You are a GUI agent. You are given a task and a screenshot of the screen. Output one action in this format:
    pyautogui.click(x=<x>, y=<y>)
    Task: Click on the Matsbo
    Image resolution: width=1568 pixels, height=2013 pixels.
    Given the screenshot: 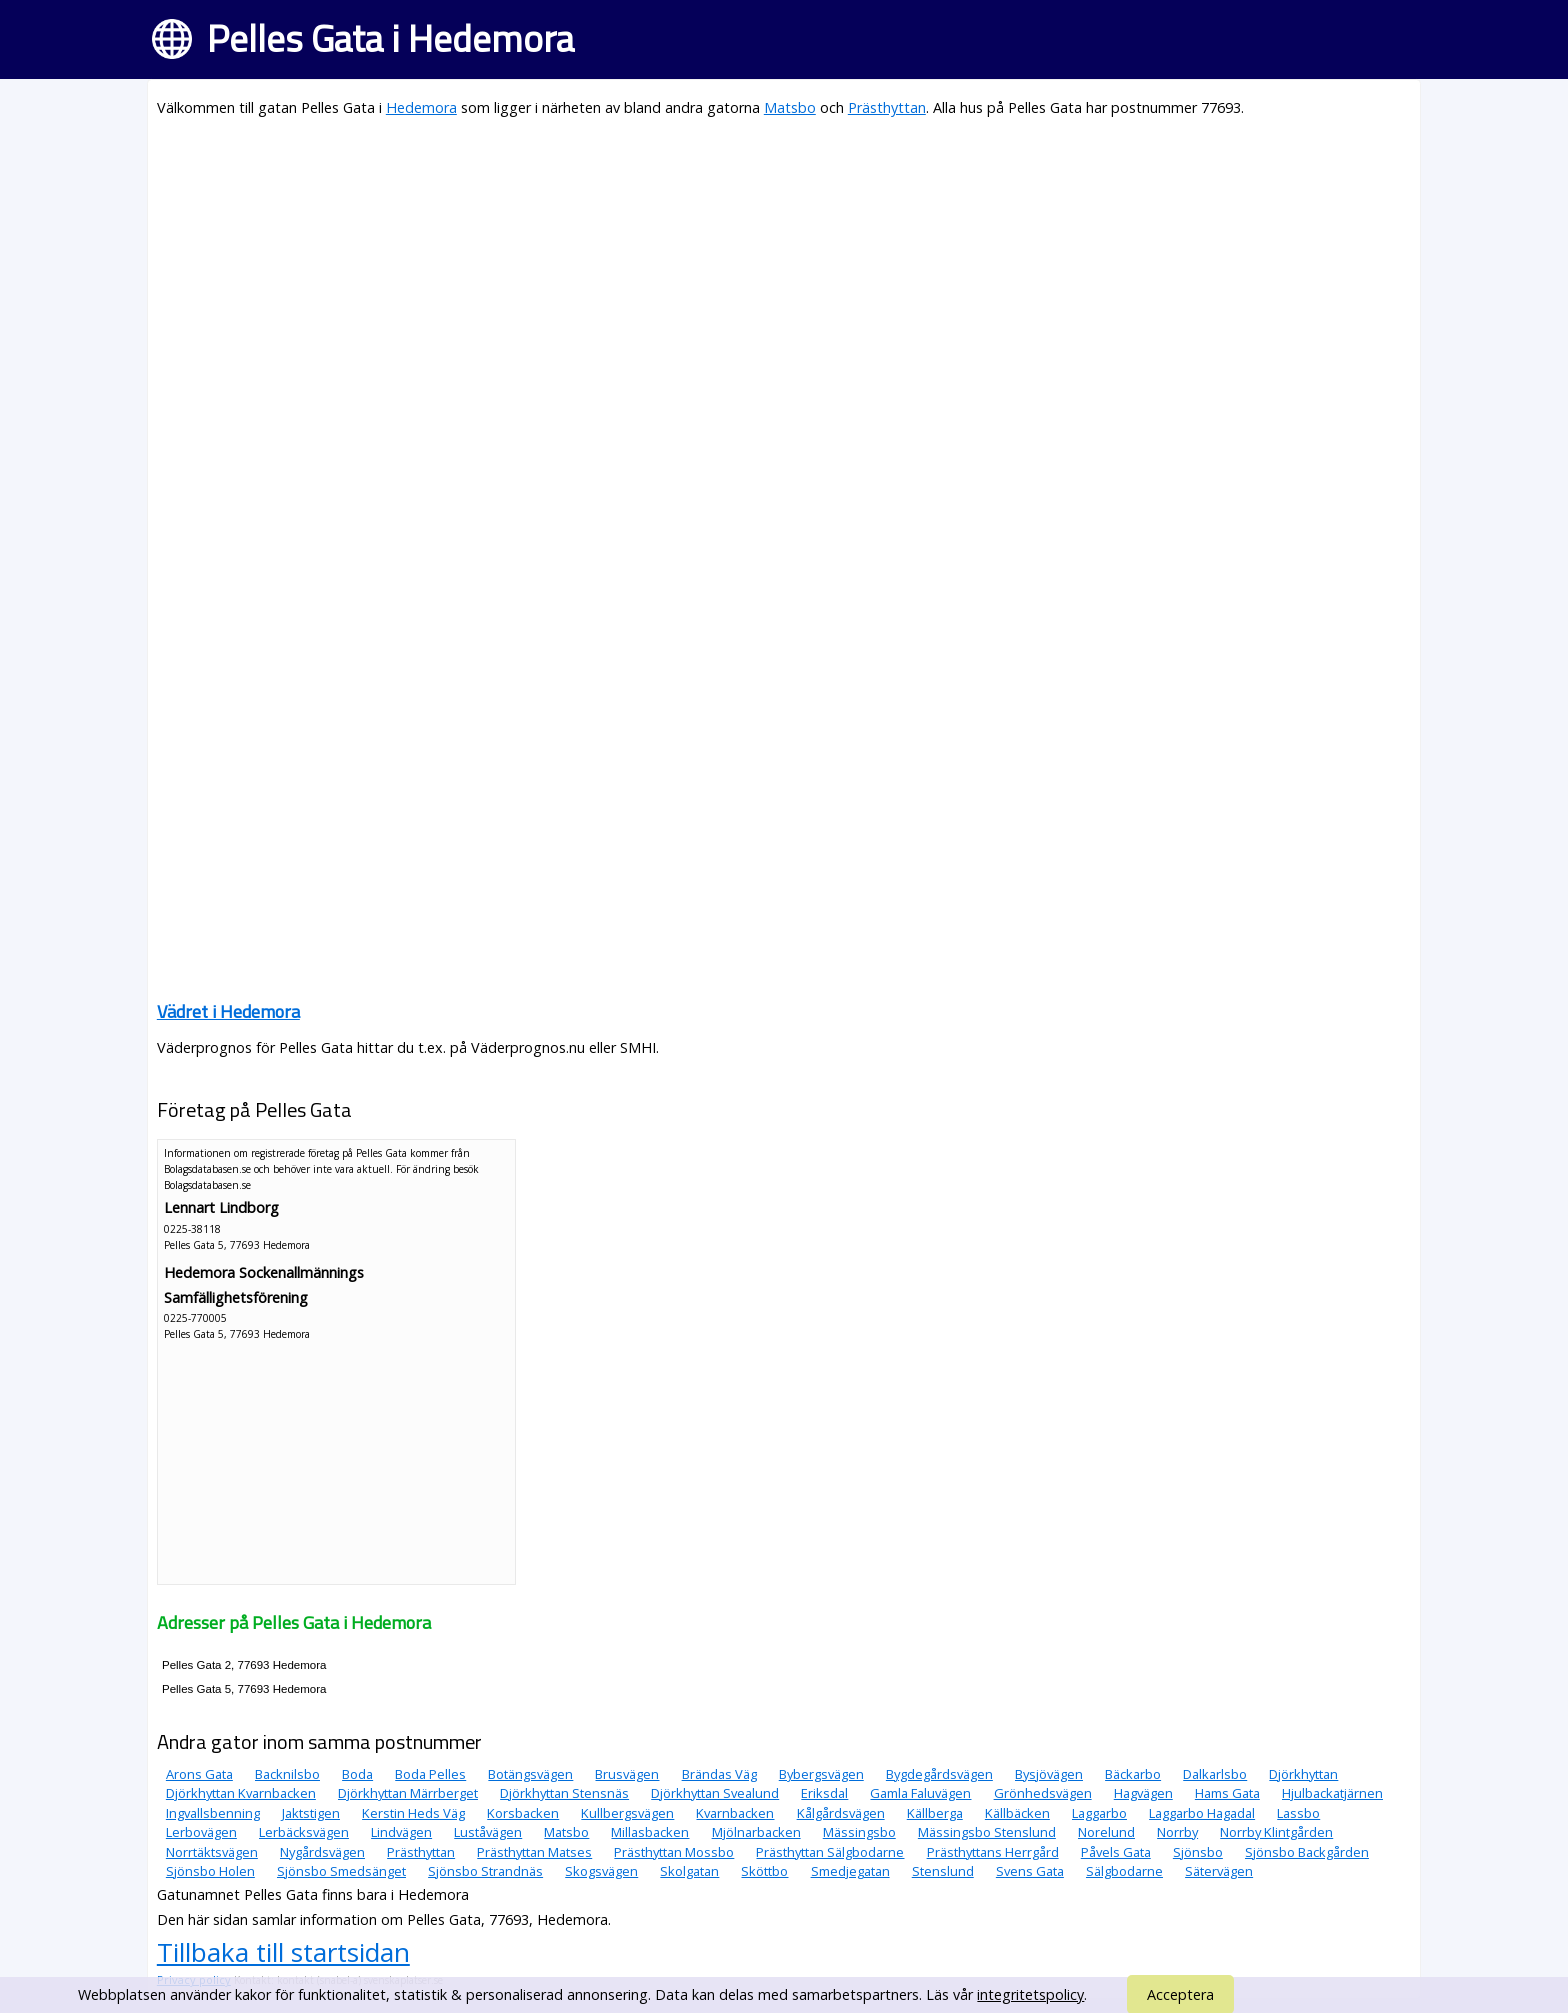 What is the action you would take?
    pyautogui.click(x=790, y=107)
    